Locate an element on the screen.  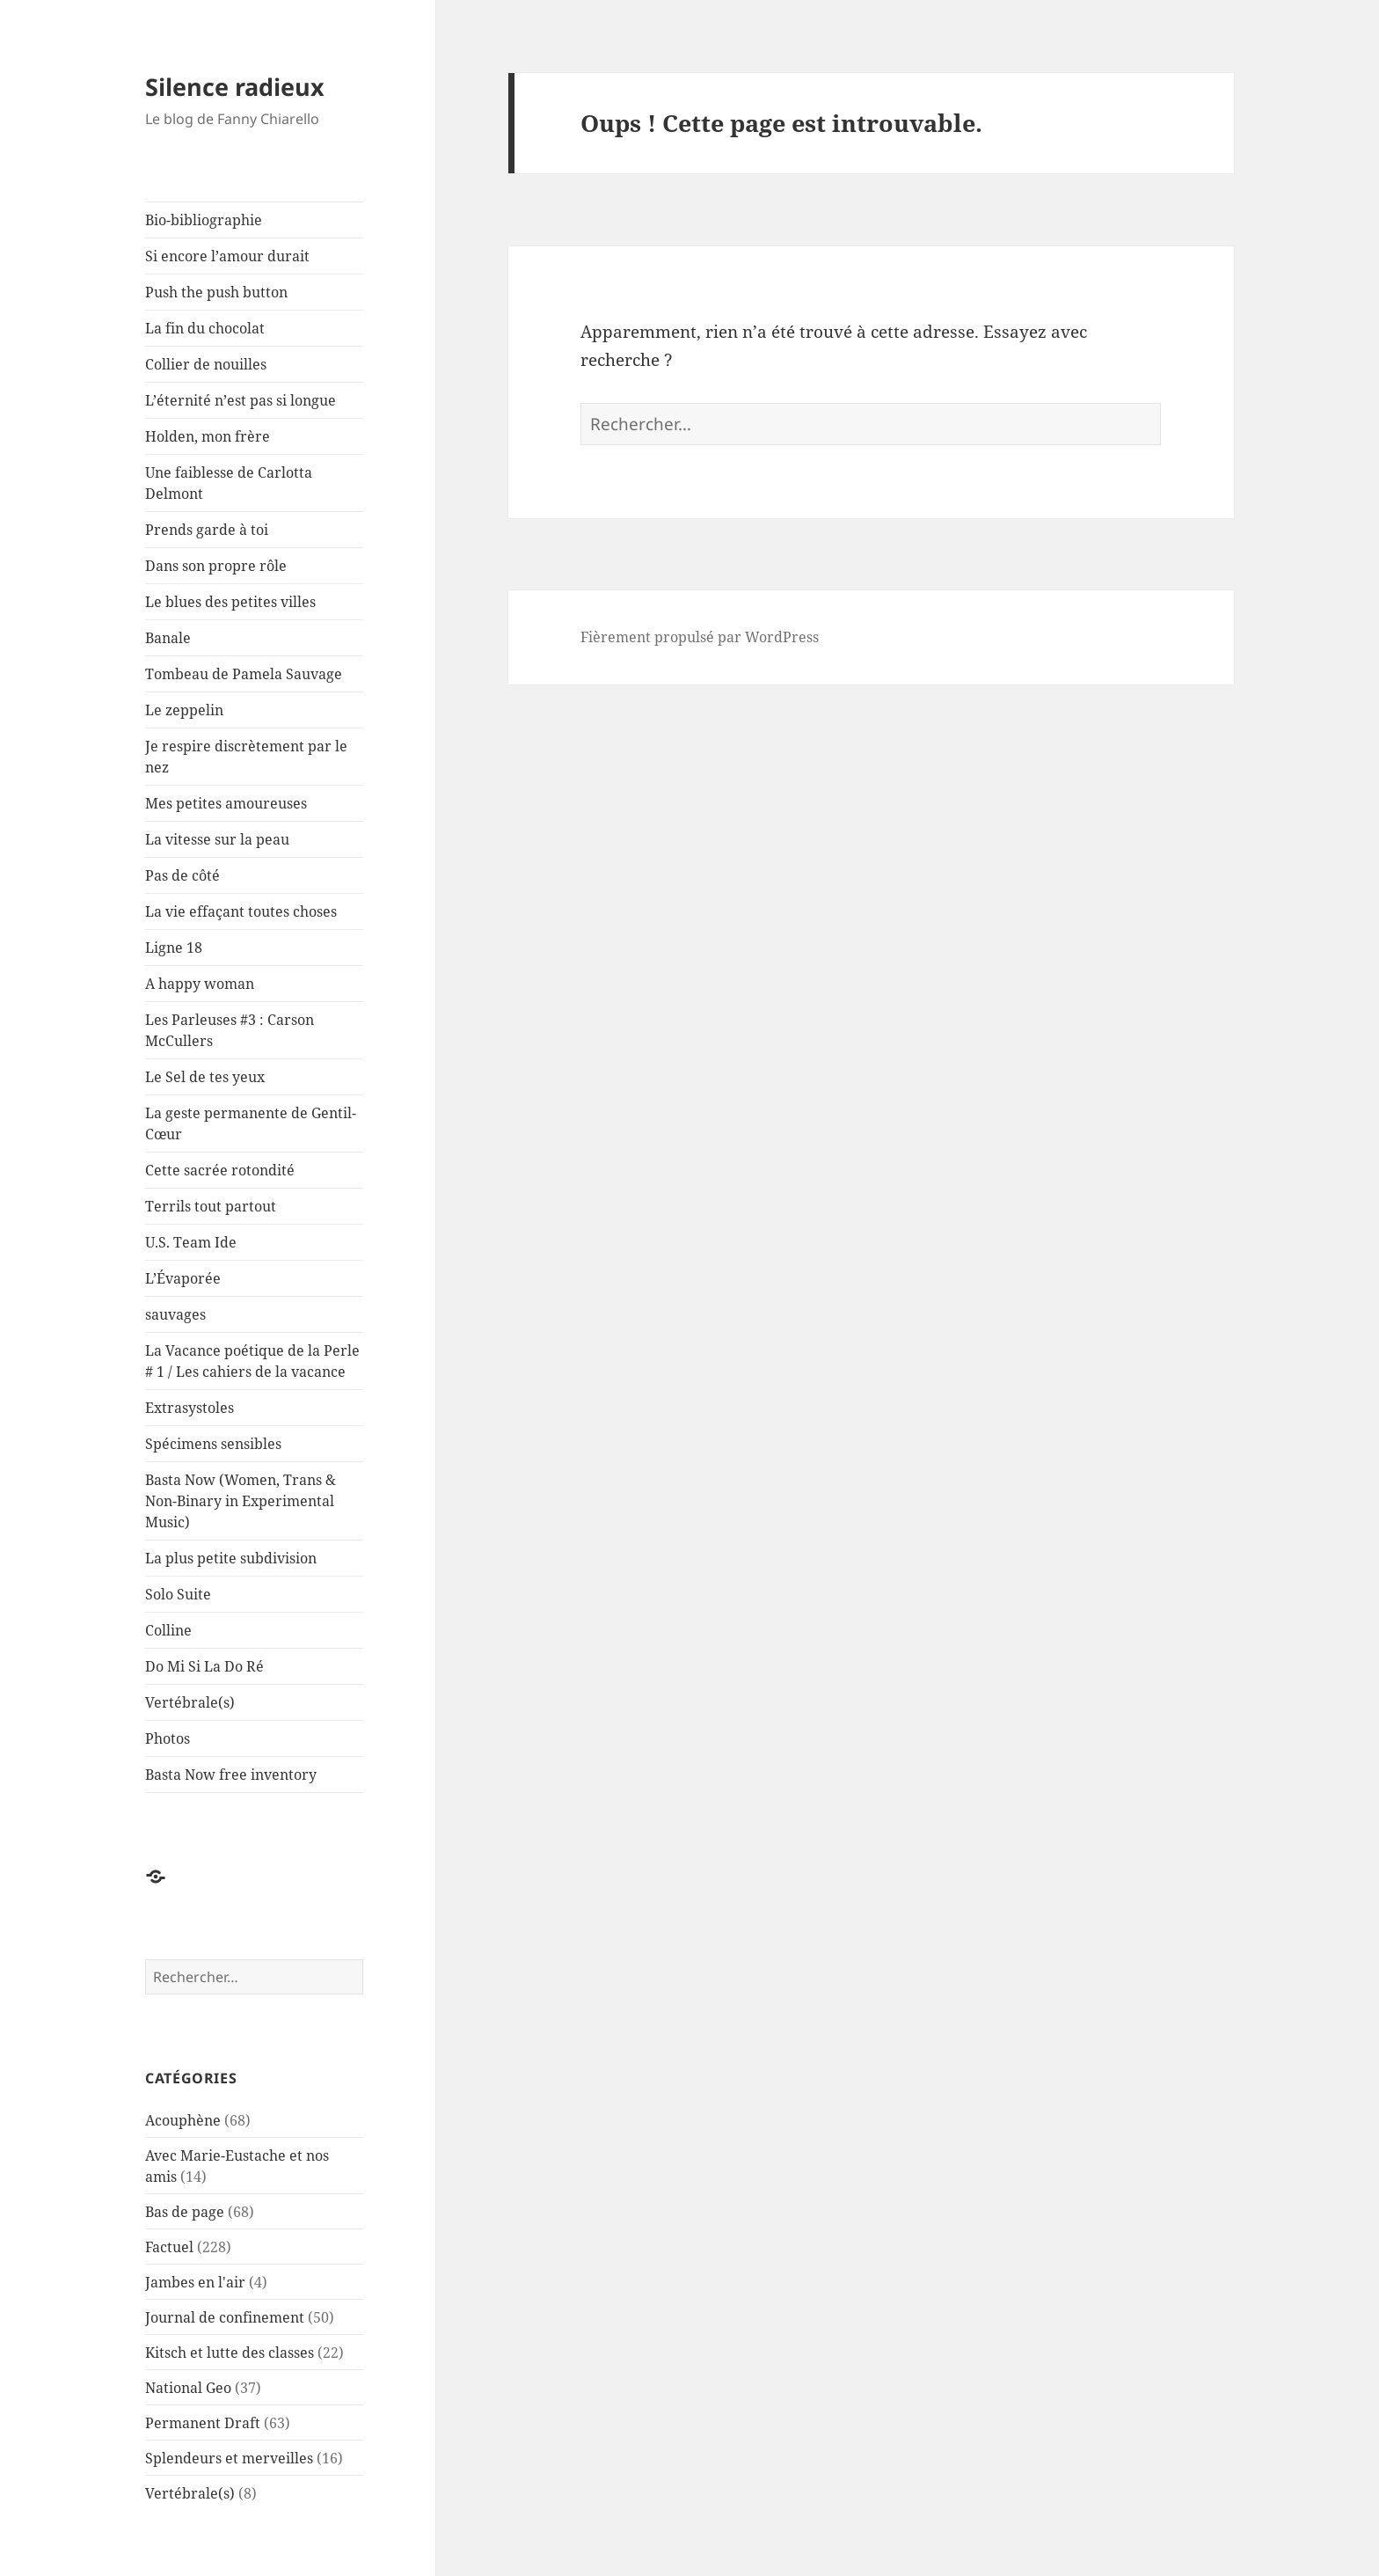
La vie effaçant toutes choses is located at coordinates (241, 911).